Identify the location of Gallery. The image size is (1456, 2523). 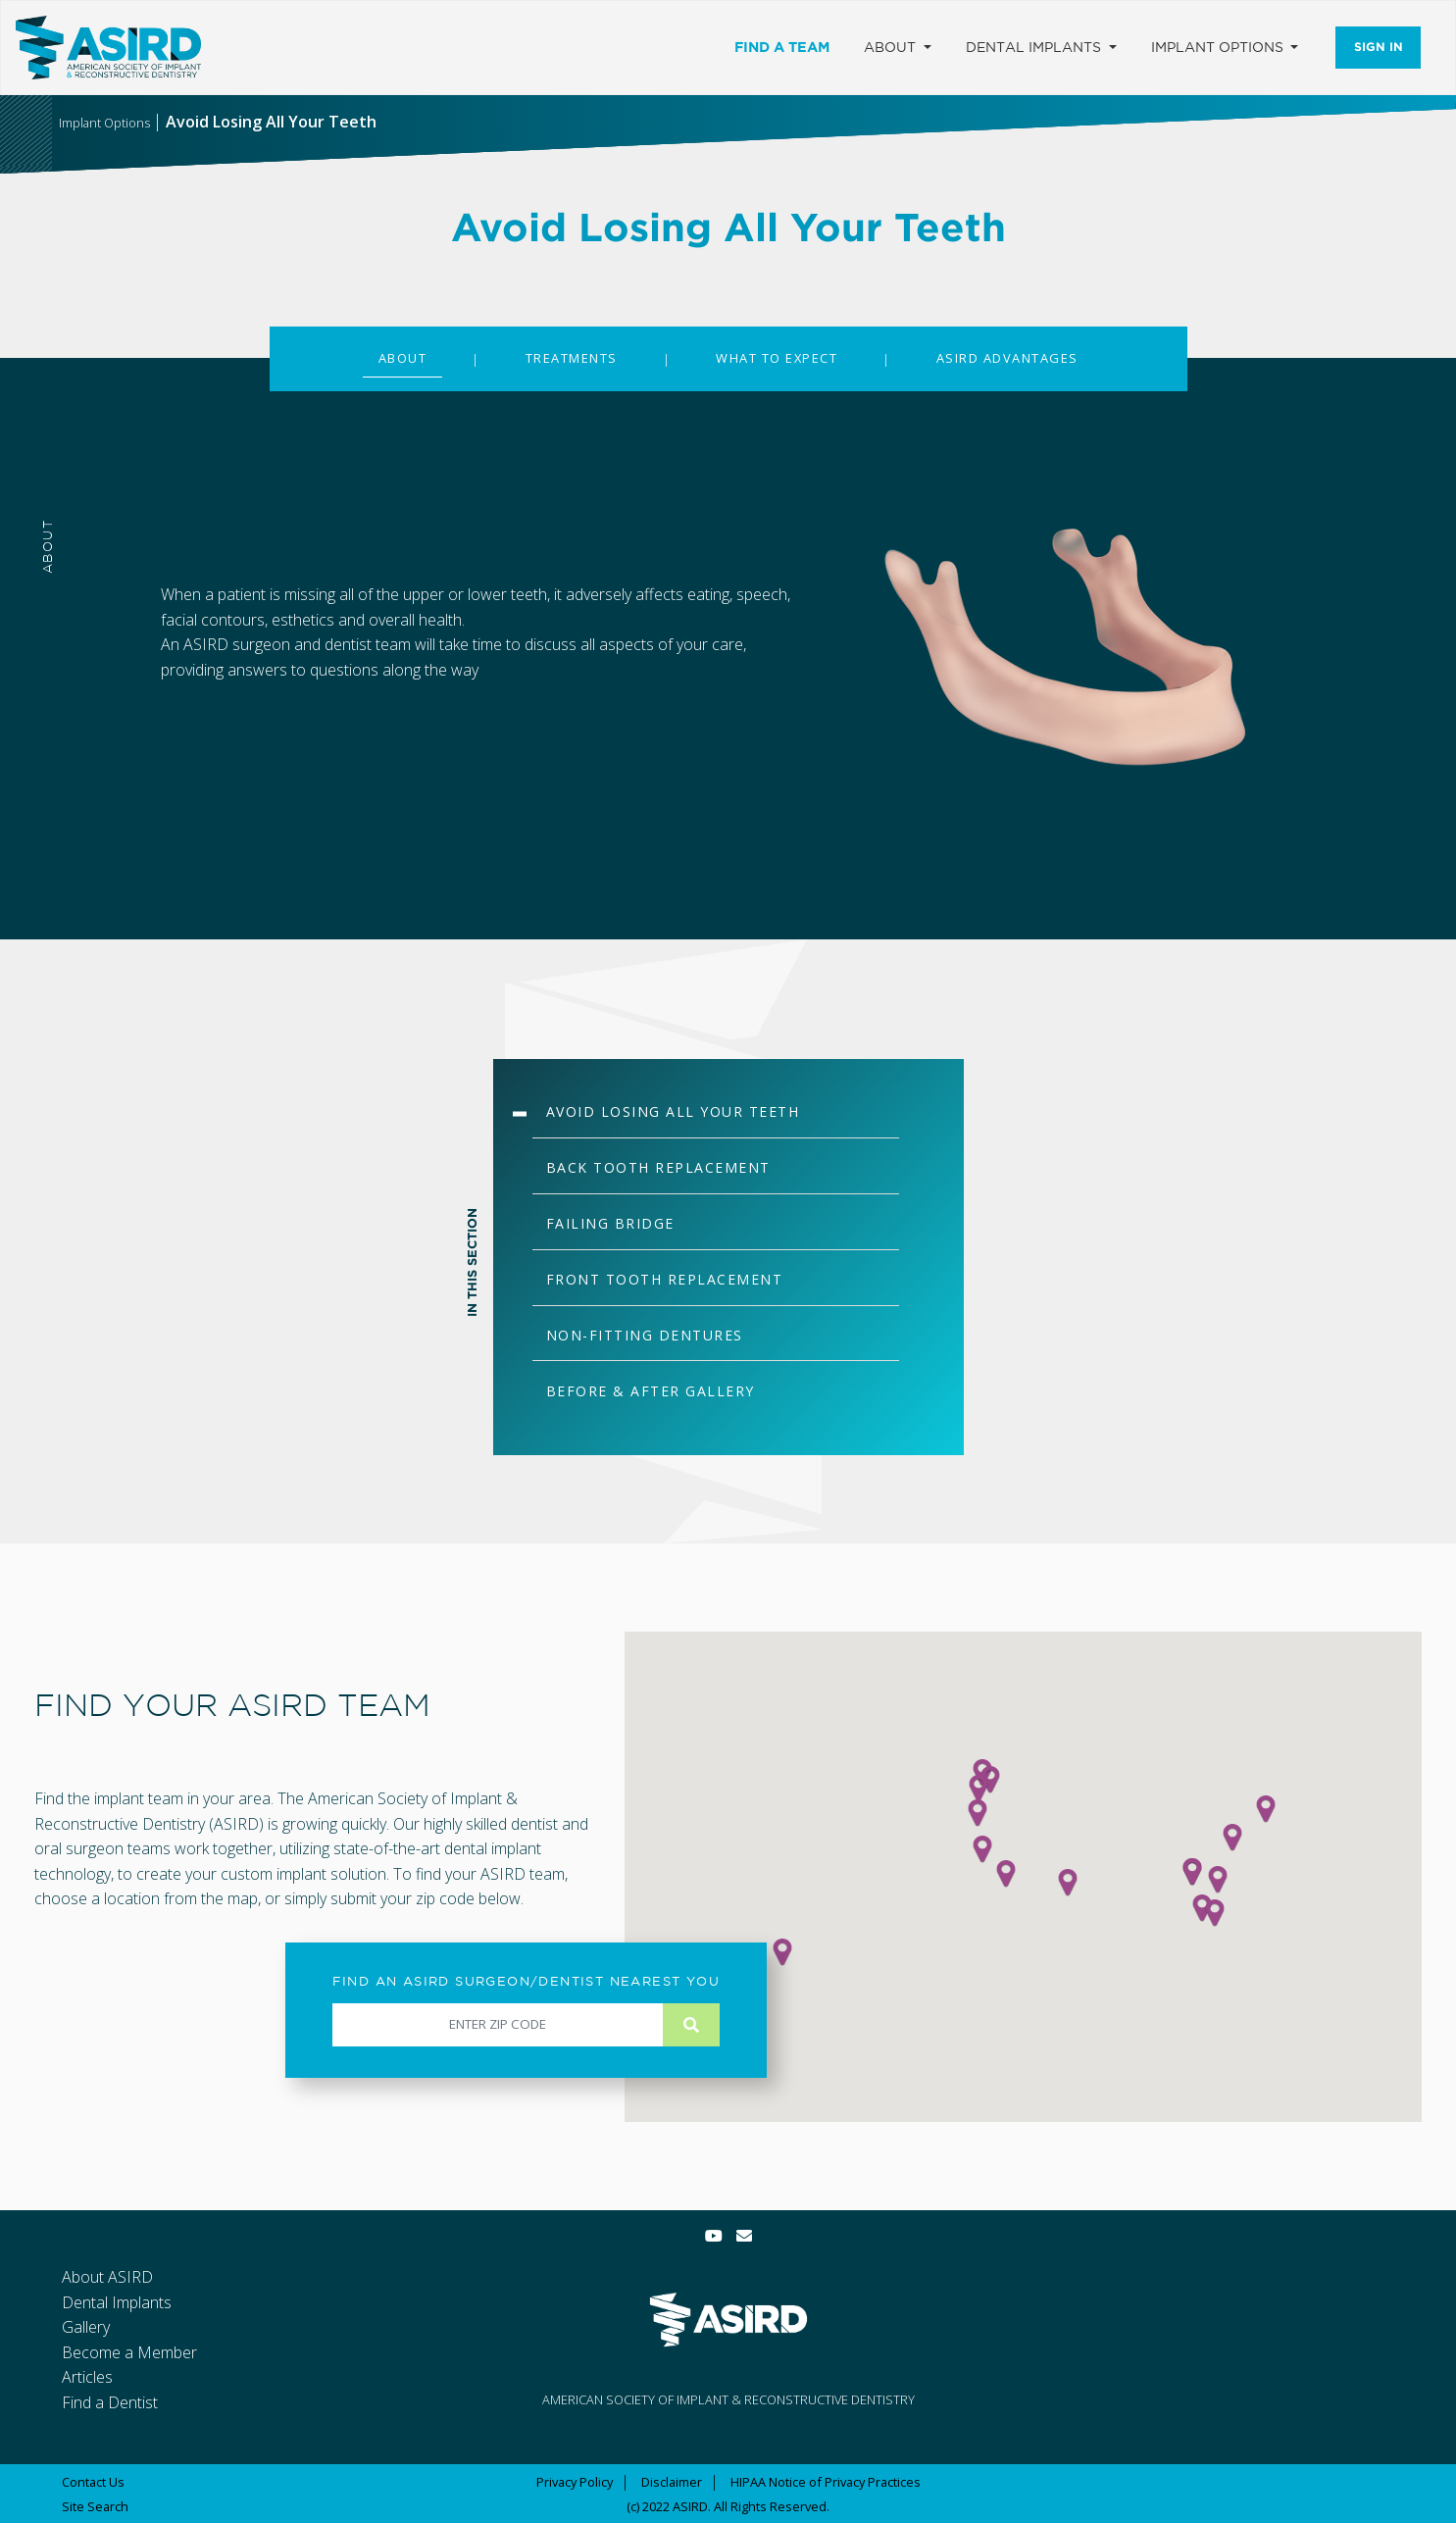
(86, 2327).